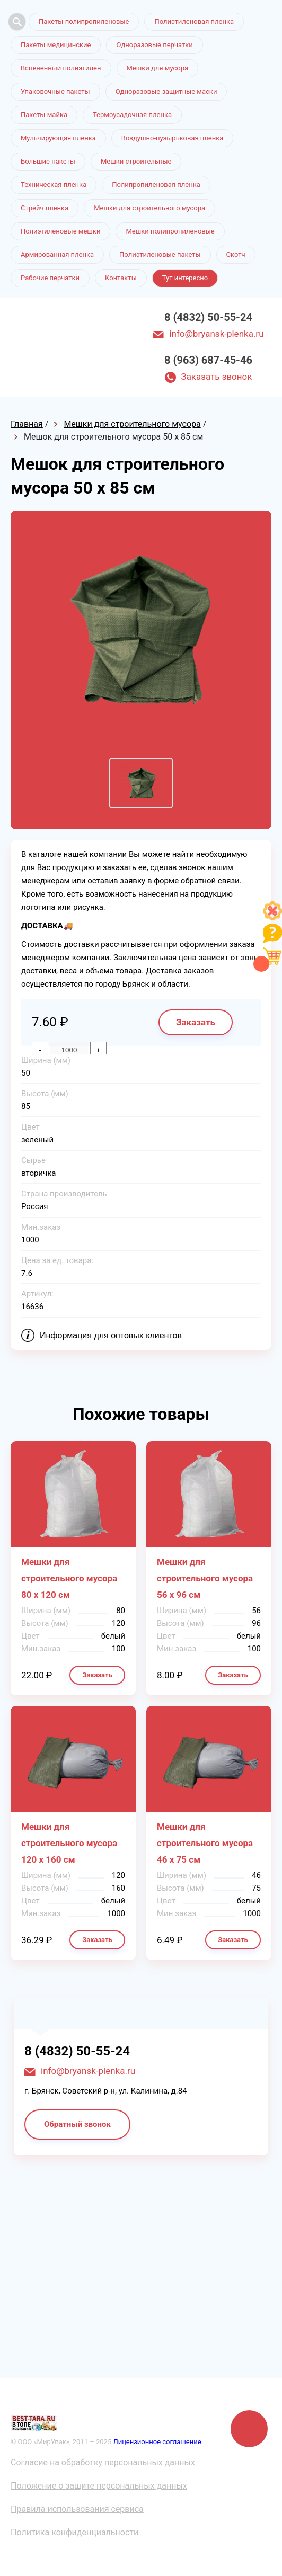 Image resolution: width=282 pixels, height=2576 pixels. Describe the element at coordinates (208, 317) in the screenshot. I see `8 (4832) 50-55-24` at that location.